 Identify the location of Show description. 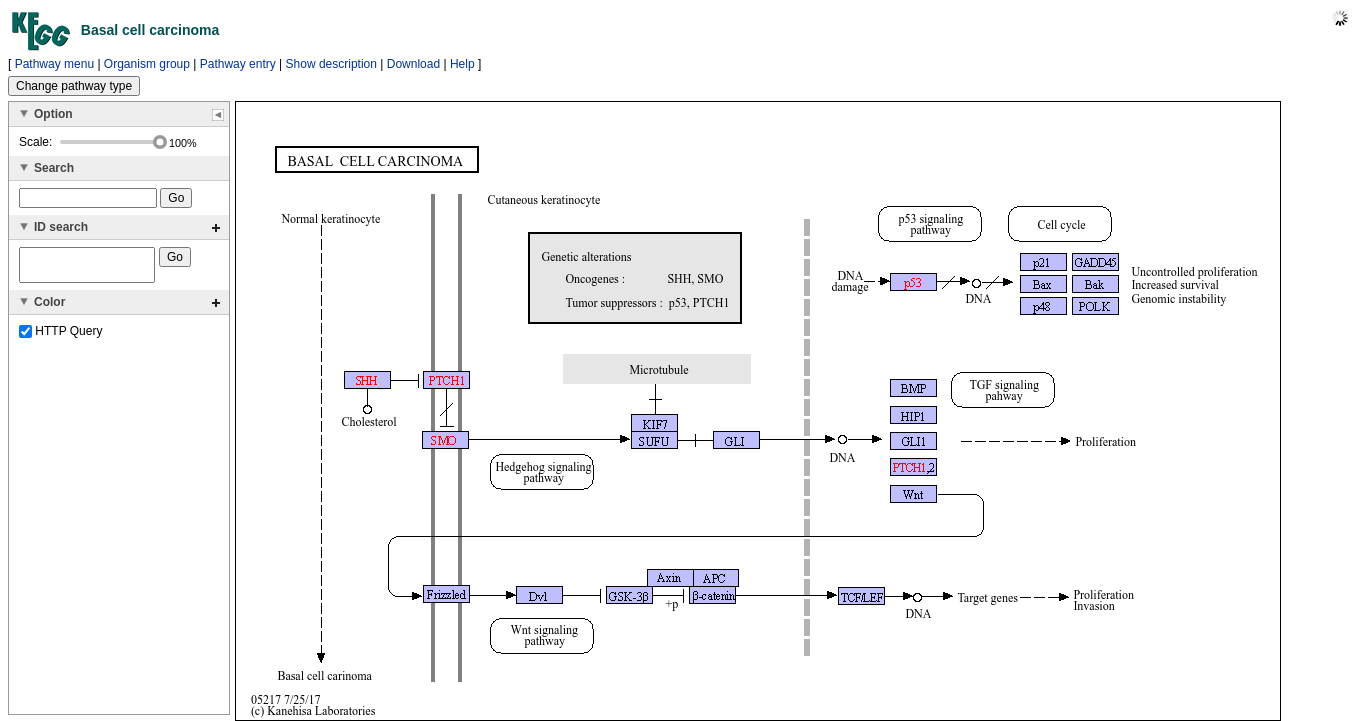
(331, 64).